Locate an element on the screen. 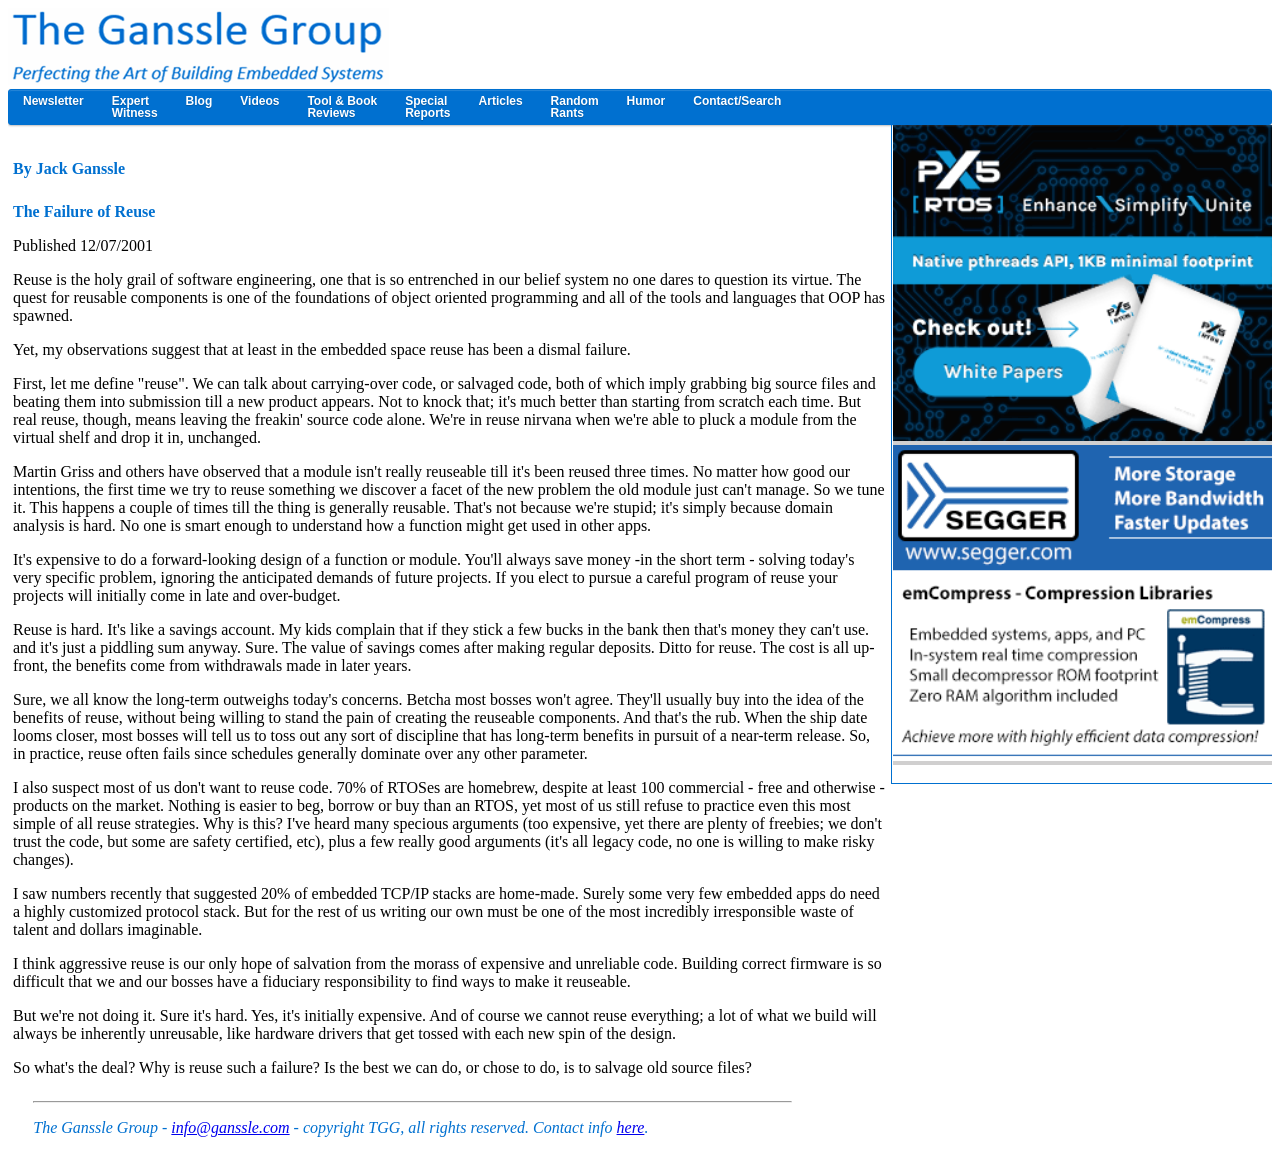  info@ganssle.com is located at coordinates (230, 1127).